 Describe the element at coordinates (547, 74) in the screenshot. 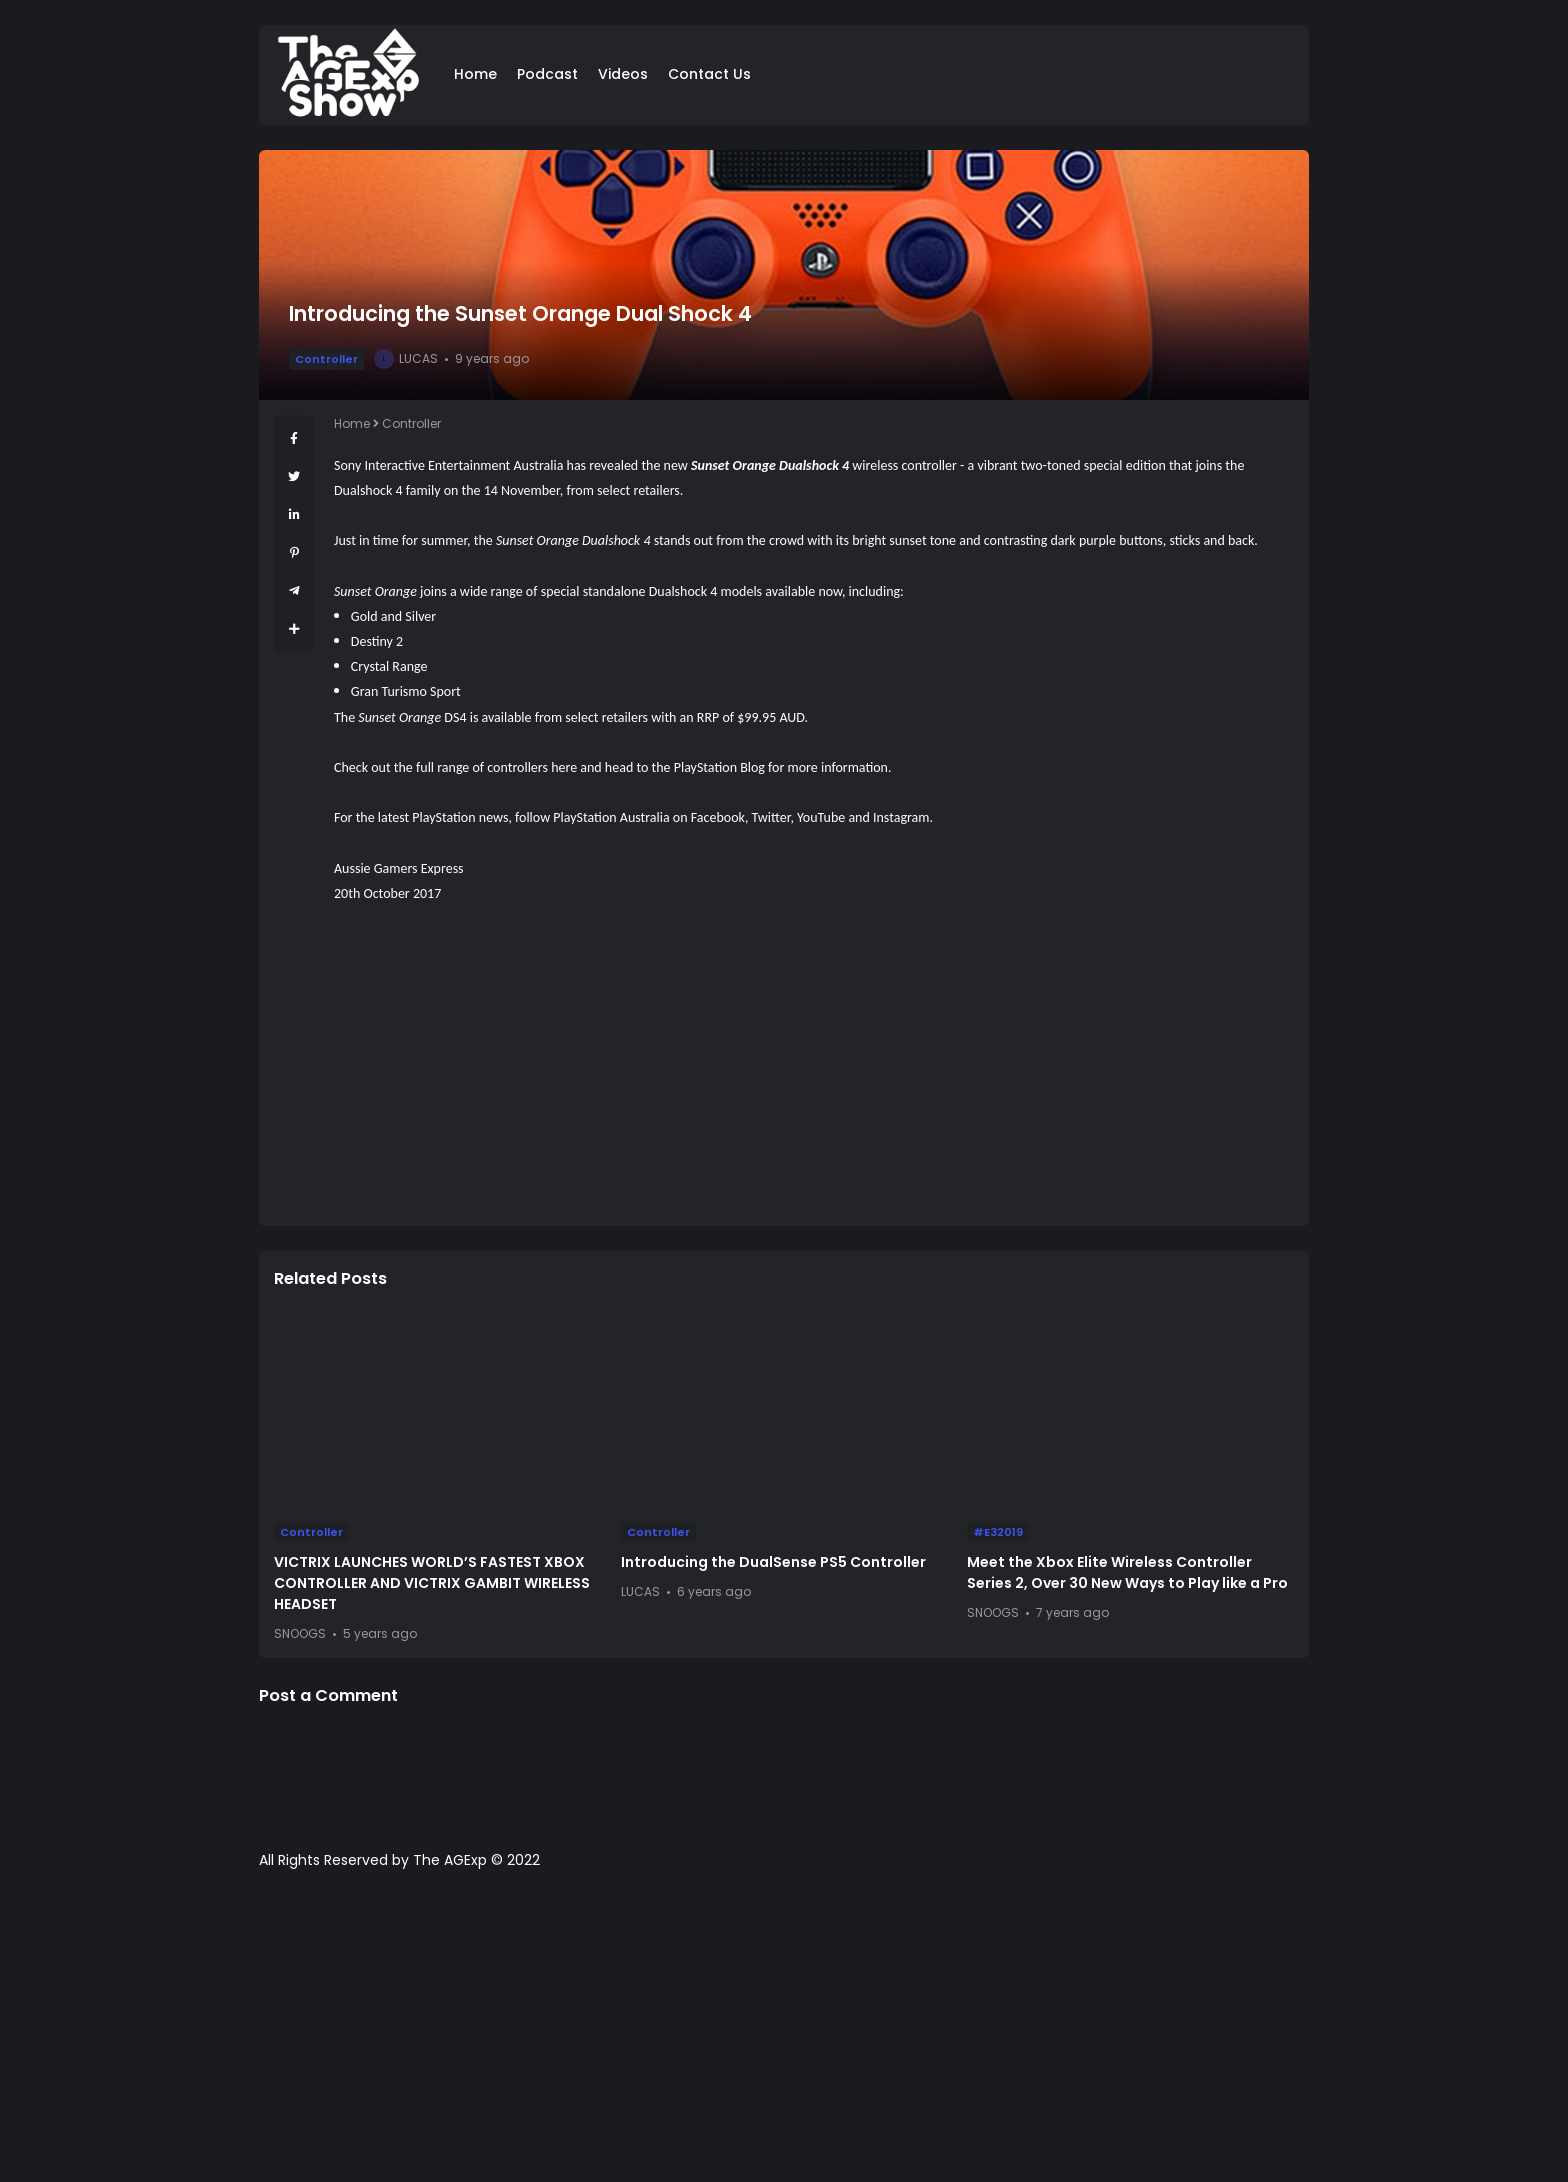

I see `Podcast` at that location.